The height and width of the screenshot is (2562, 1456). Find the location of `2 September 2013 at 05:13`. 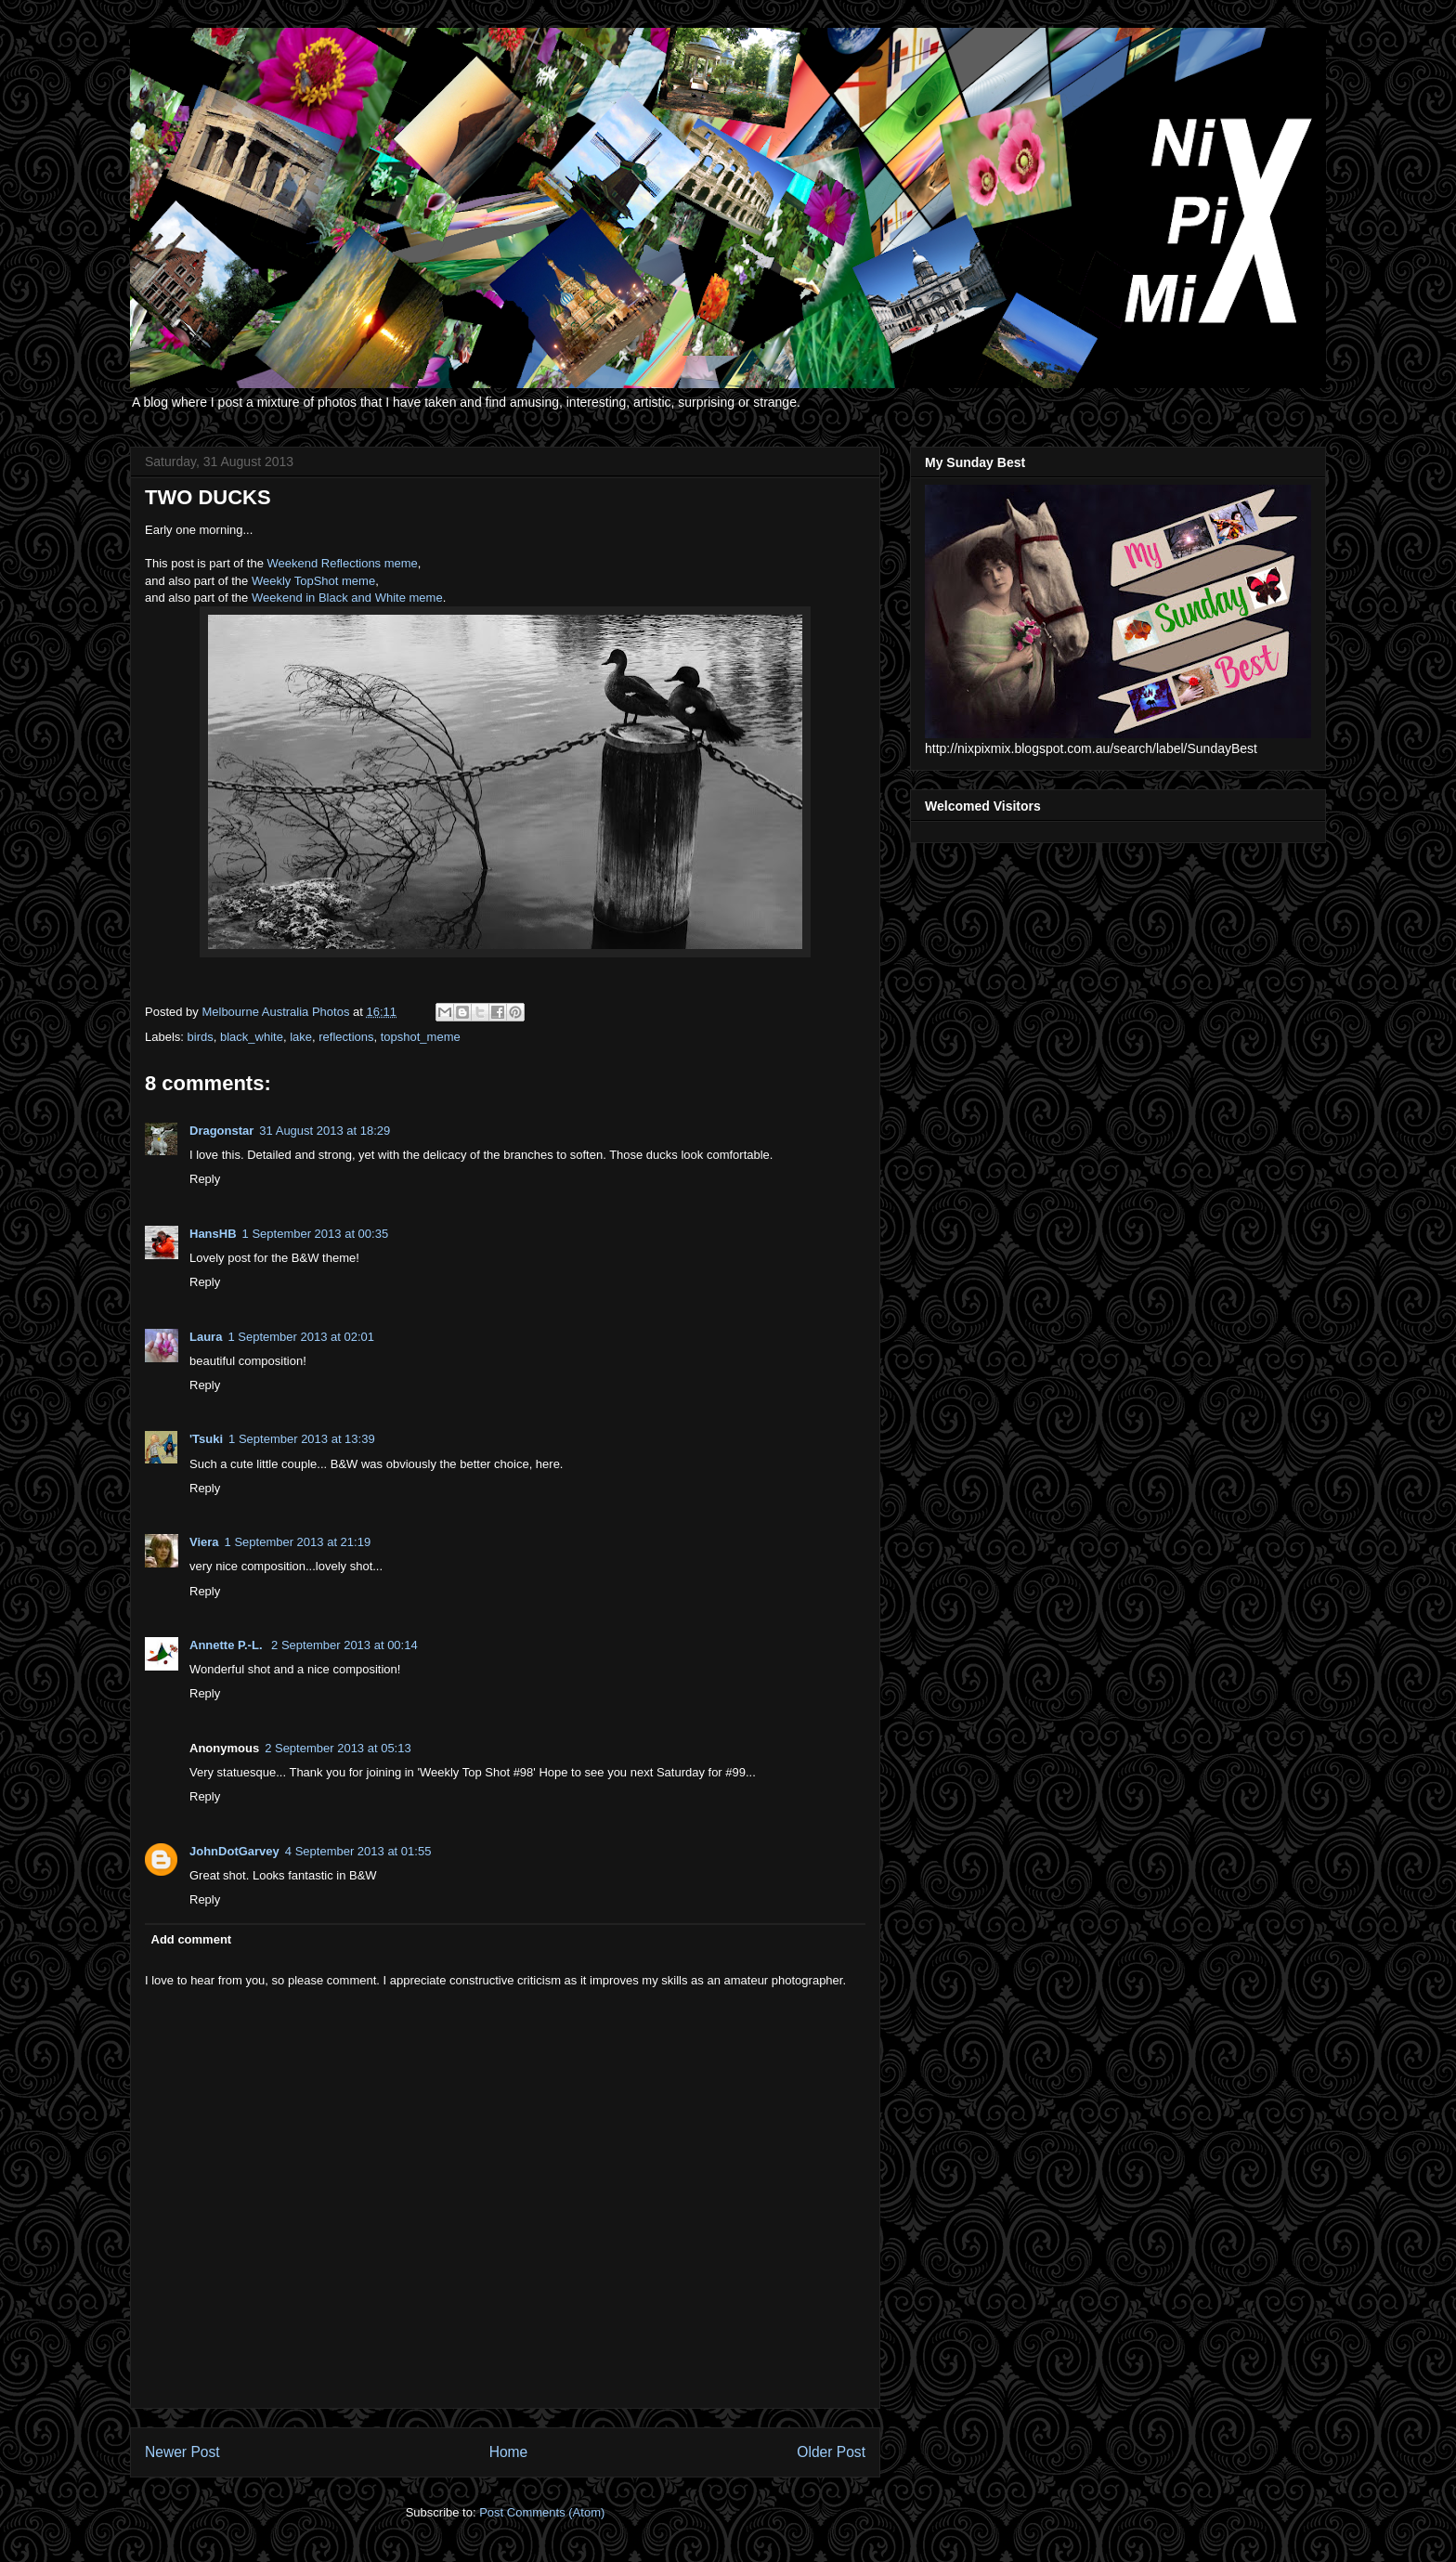

2 September 2013 at 05:13 is located at coordinates (338, 1748).